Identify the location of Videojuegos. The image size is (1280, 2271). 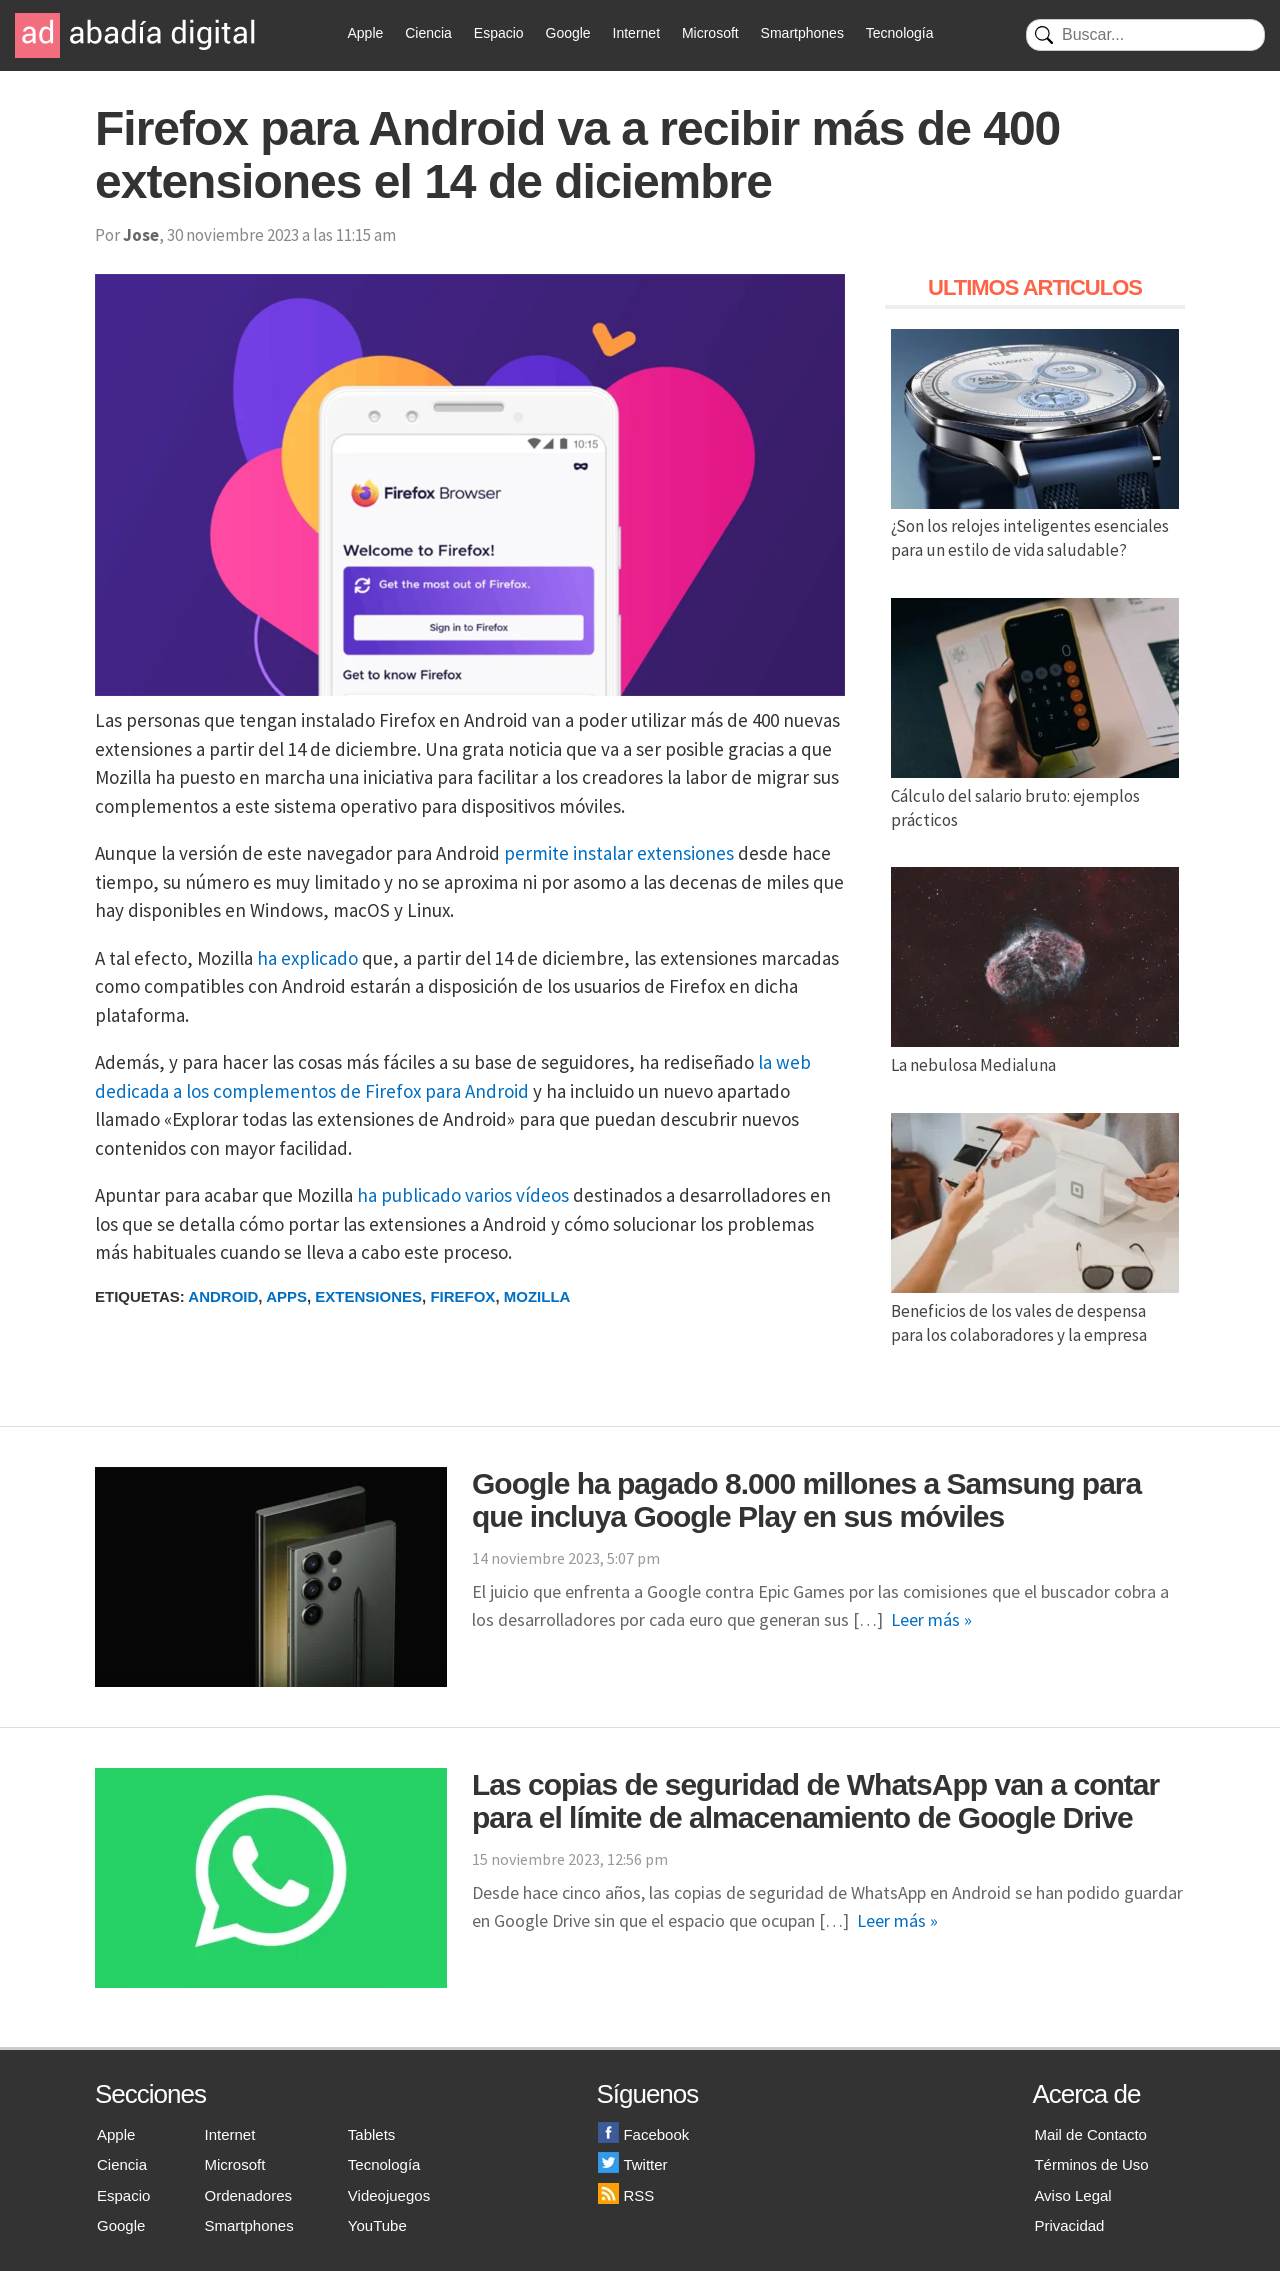
(389, 2195).